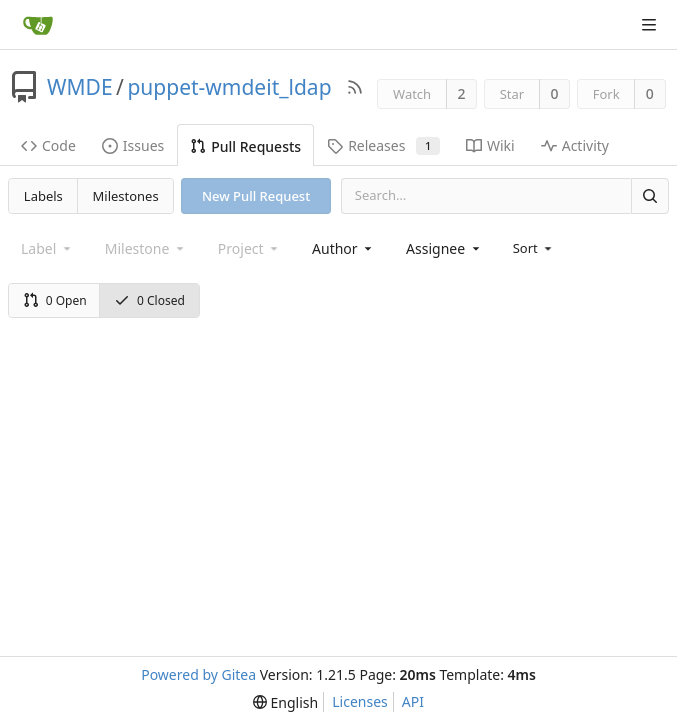  What do you see at coordinates (48, 145) in the screenshot?
I see `Code` at bounding box center [48, 145].